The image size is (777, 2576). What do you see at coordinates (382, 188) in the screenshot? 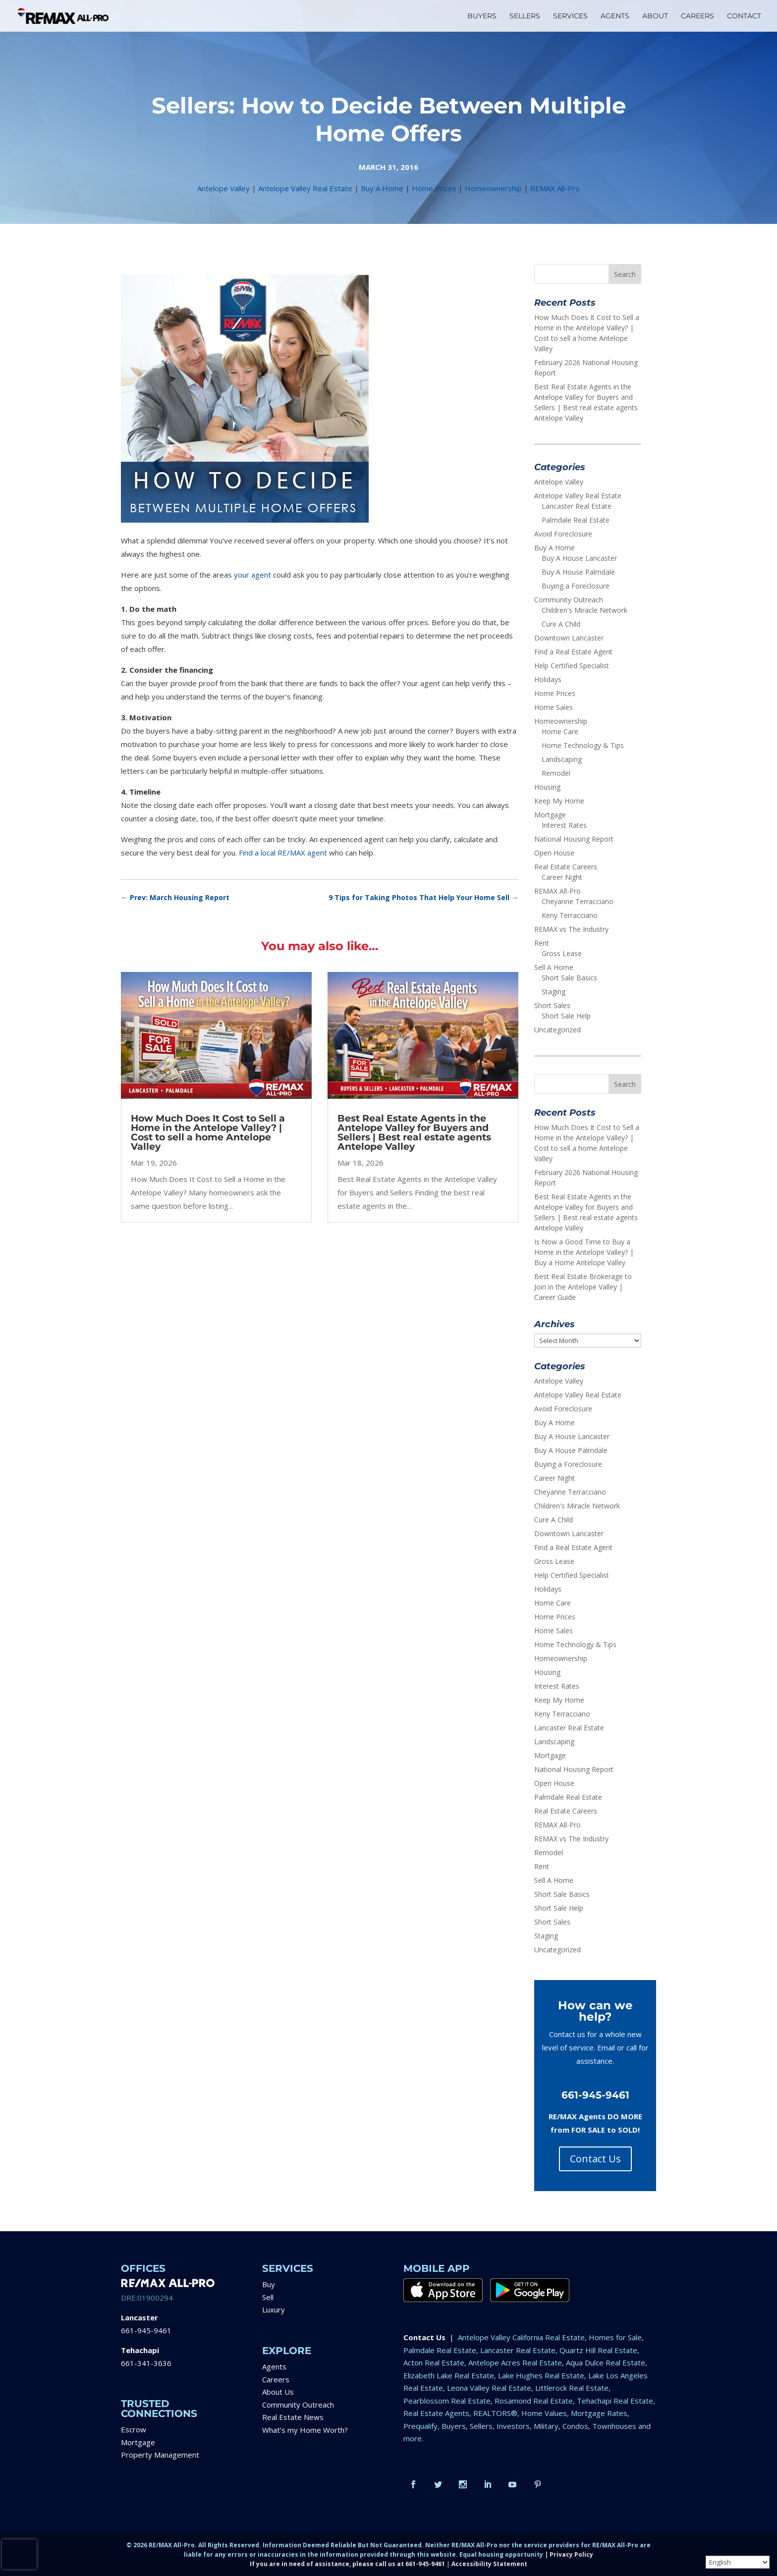
I see `Buy A Home` at bounding box center [382, 188].